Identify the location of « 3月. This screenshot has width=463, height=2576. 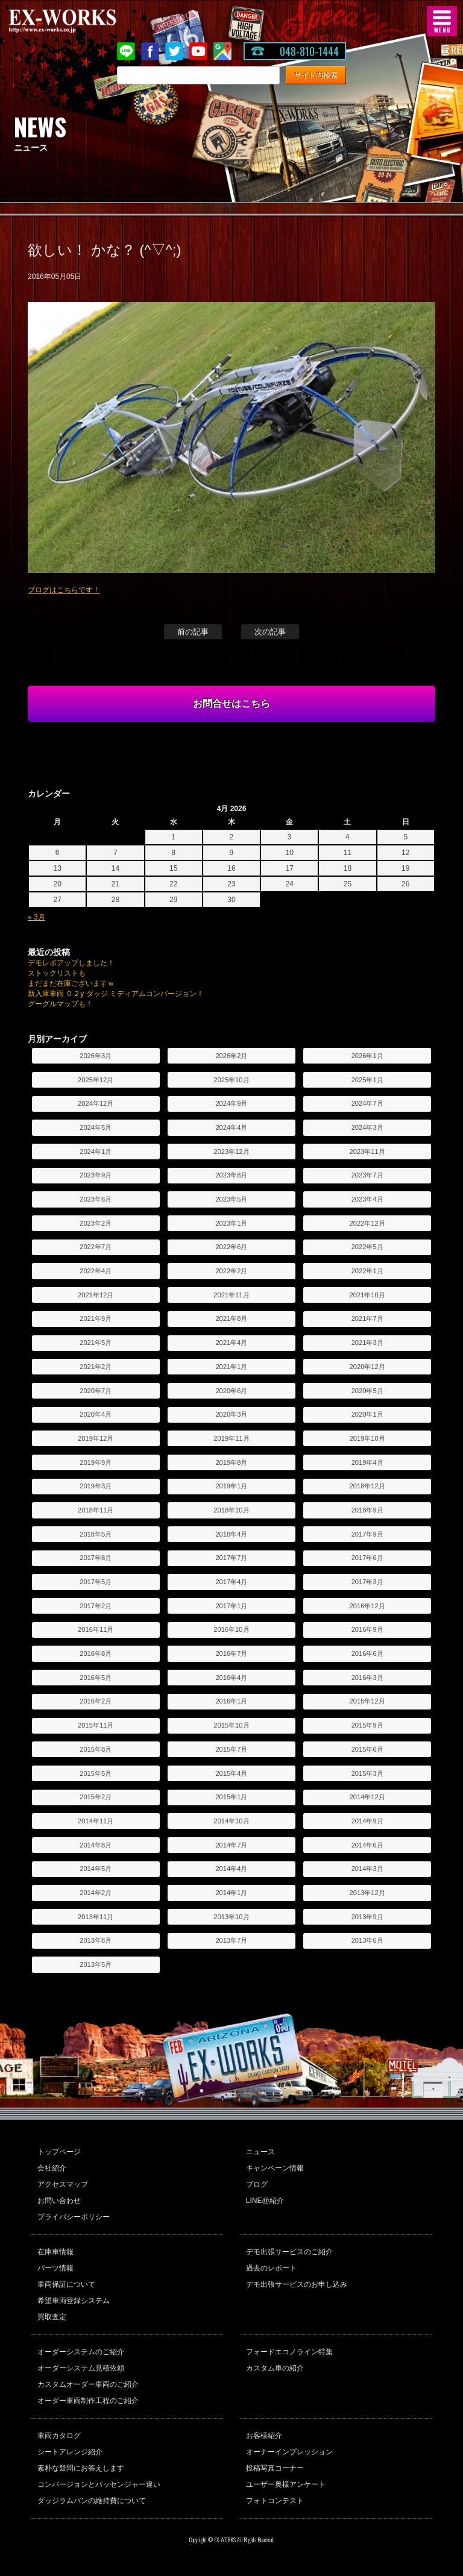
(36, 917).